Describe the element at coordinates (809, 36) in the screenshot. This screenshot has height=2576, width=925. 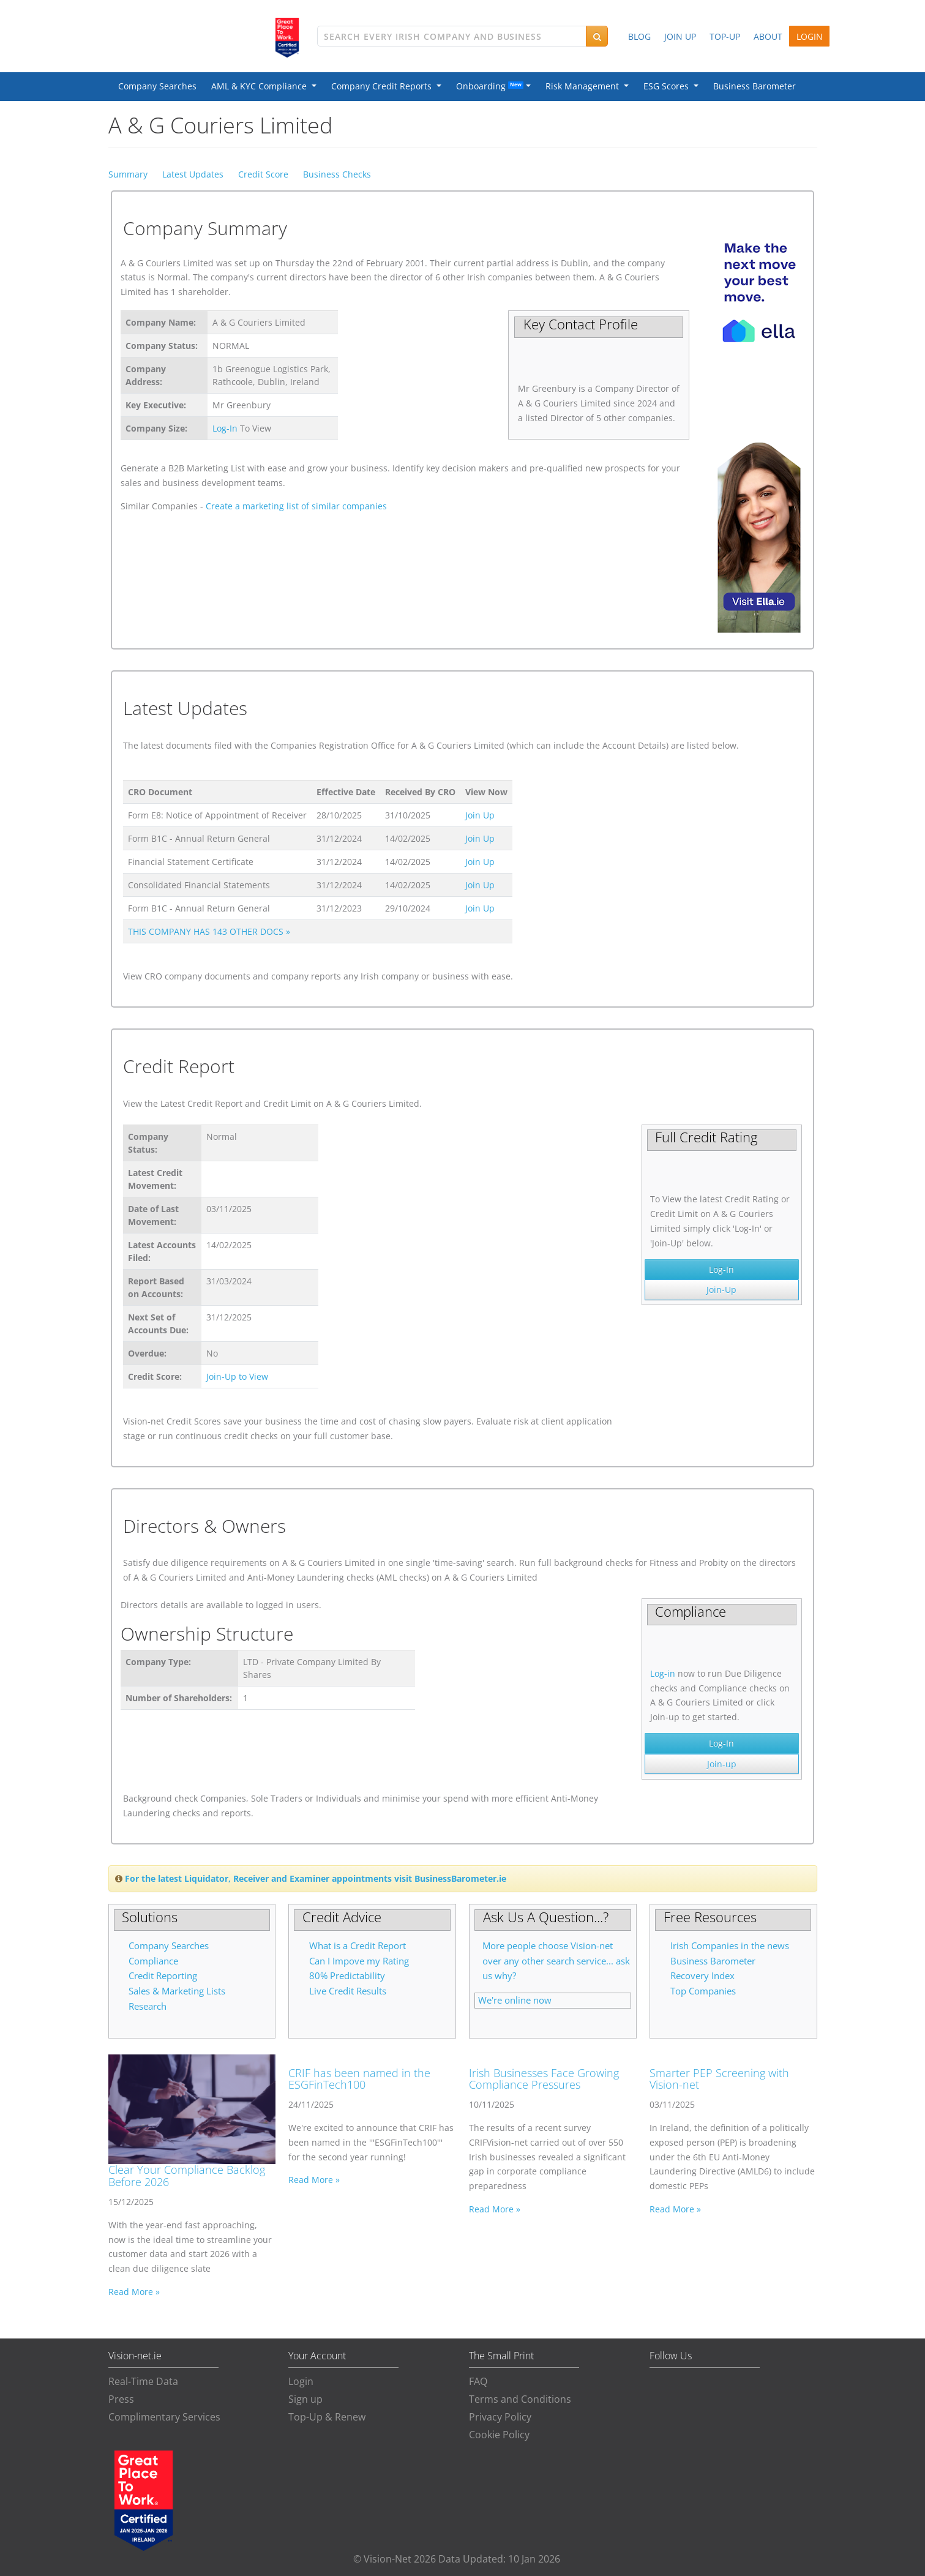
I see `LOGIN` at that location.